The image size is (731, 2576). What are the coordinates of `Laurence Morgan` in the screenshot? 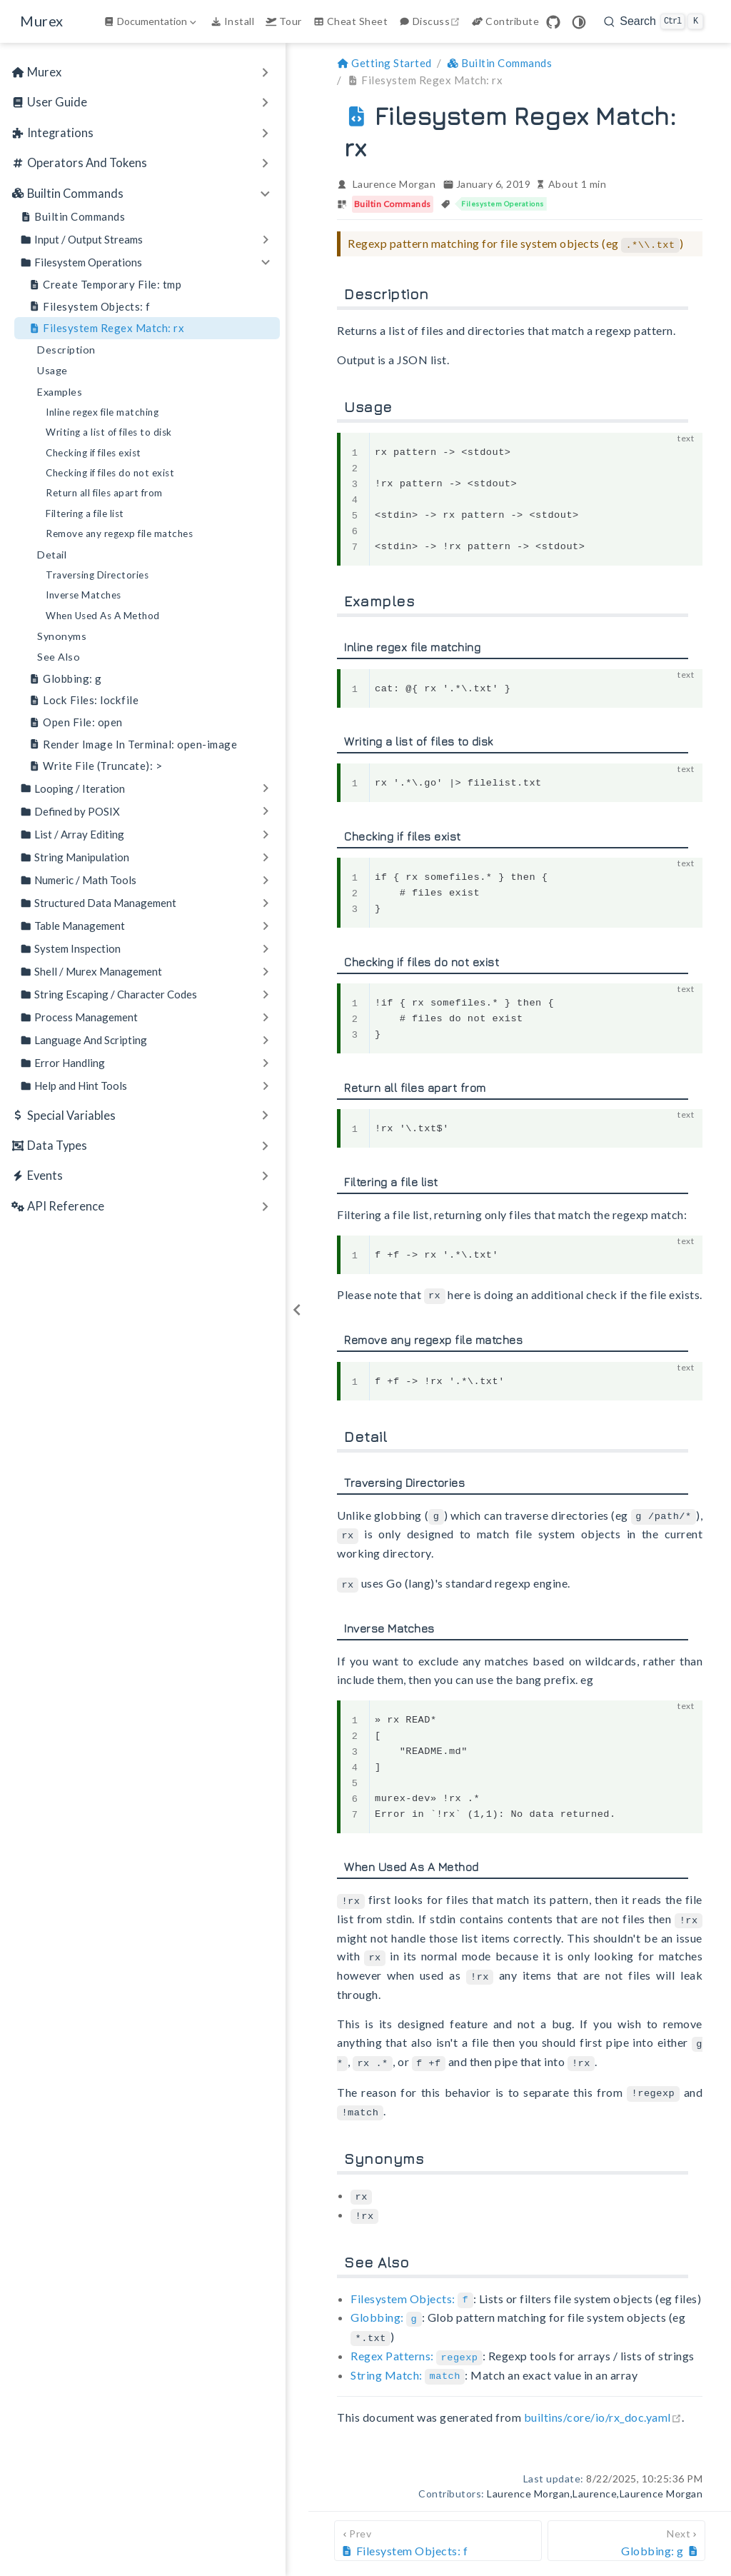 It's located at (394, 184).